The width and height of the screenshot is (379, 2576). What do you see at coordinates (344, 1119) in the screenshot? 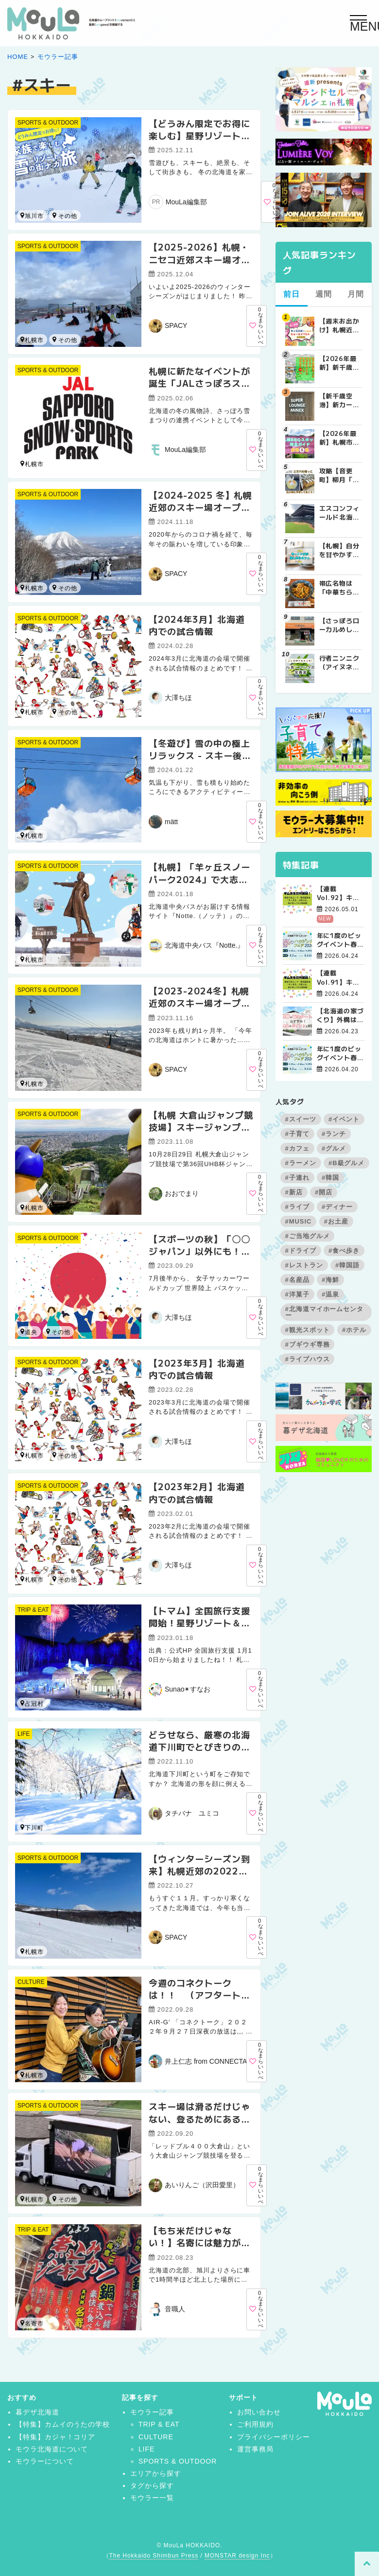
I see `#イベント` at bounding box center [344, 1119].